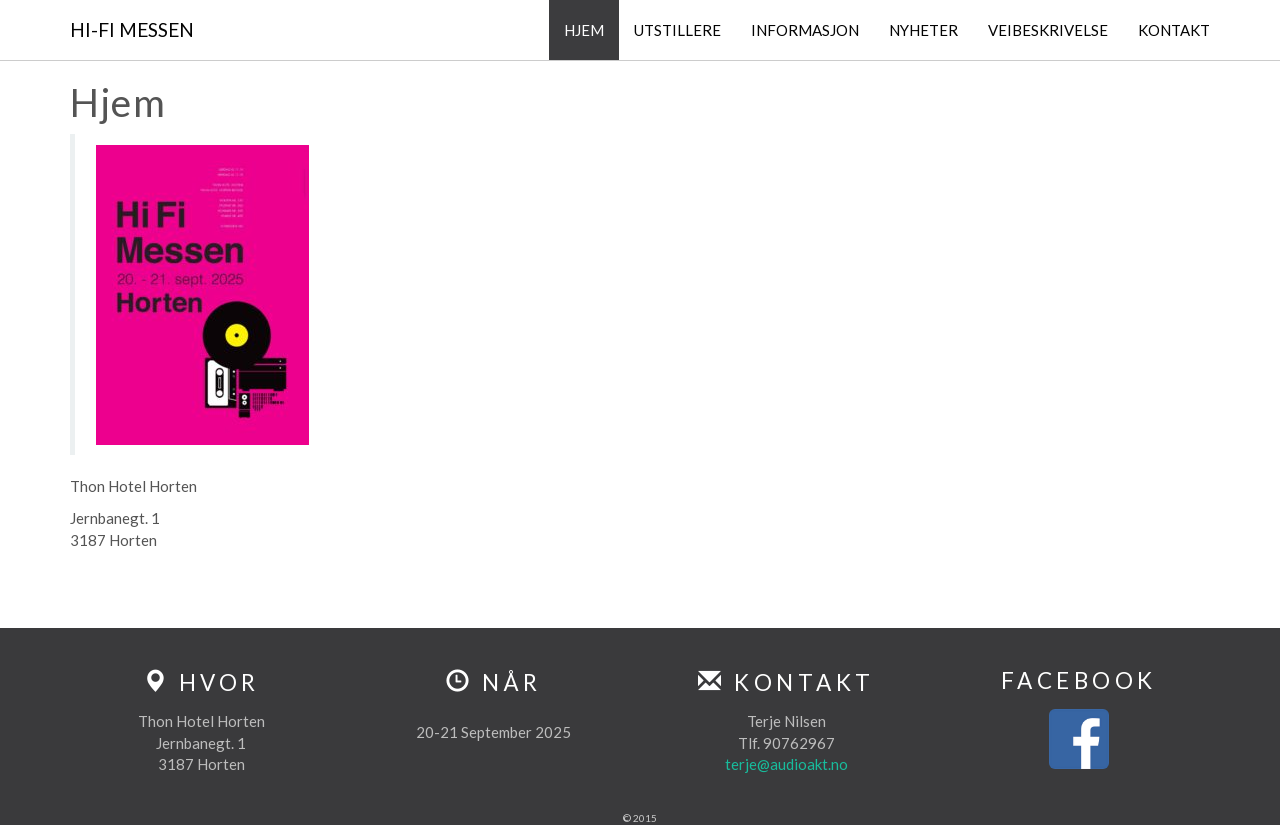  What do you see at coordinates (584, 30) in the screenshot?
I see `Hjem` at bounding box center [584, 30].